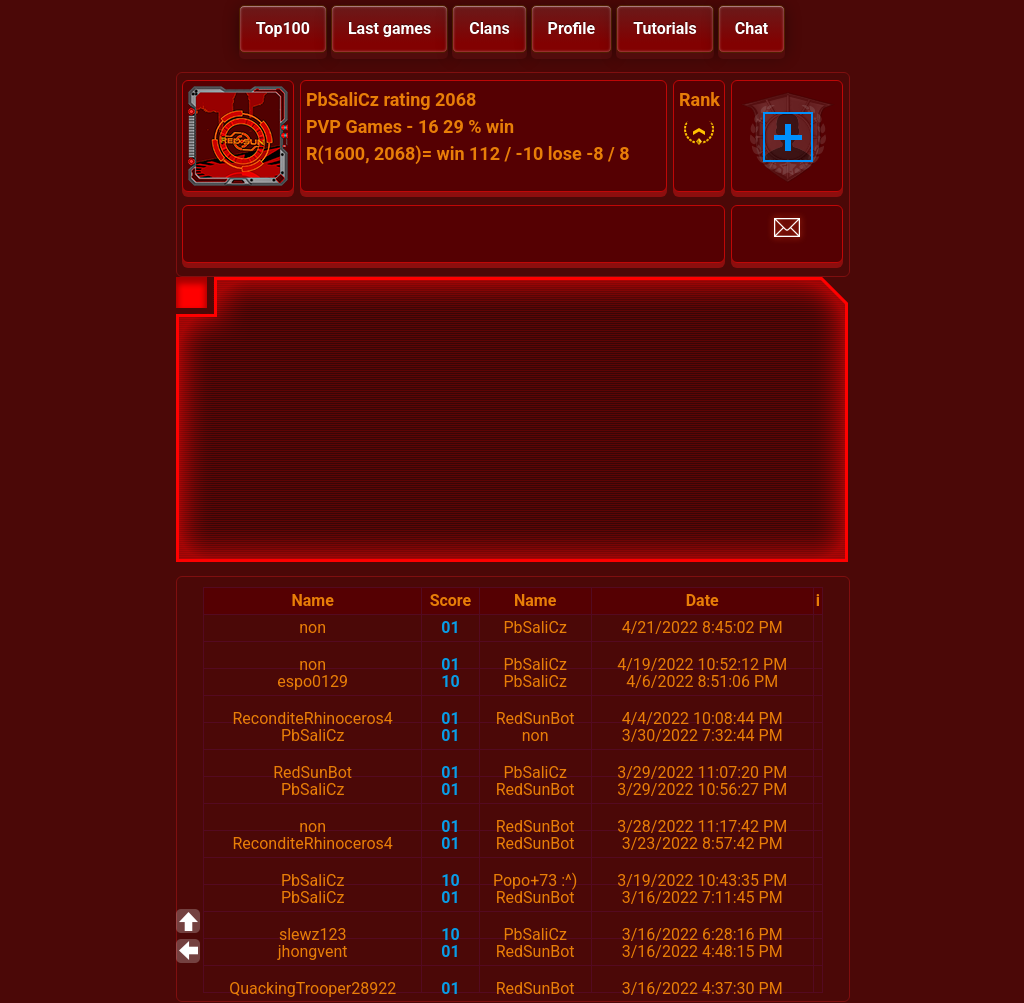 This screenshot has height=1003, width=1024. I want to click on Clans, so click(489, 28).